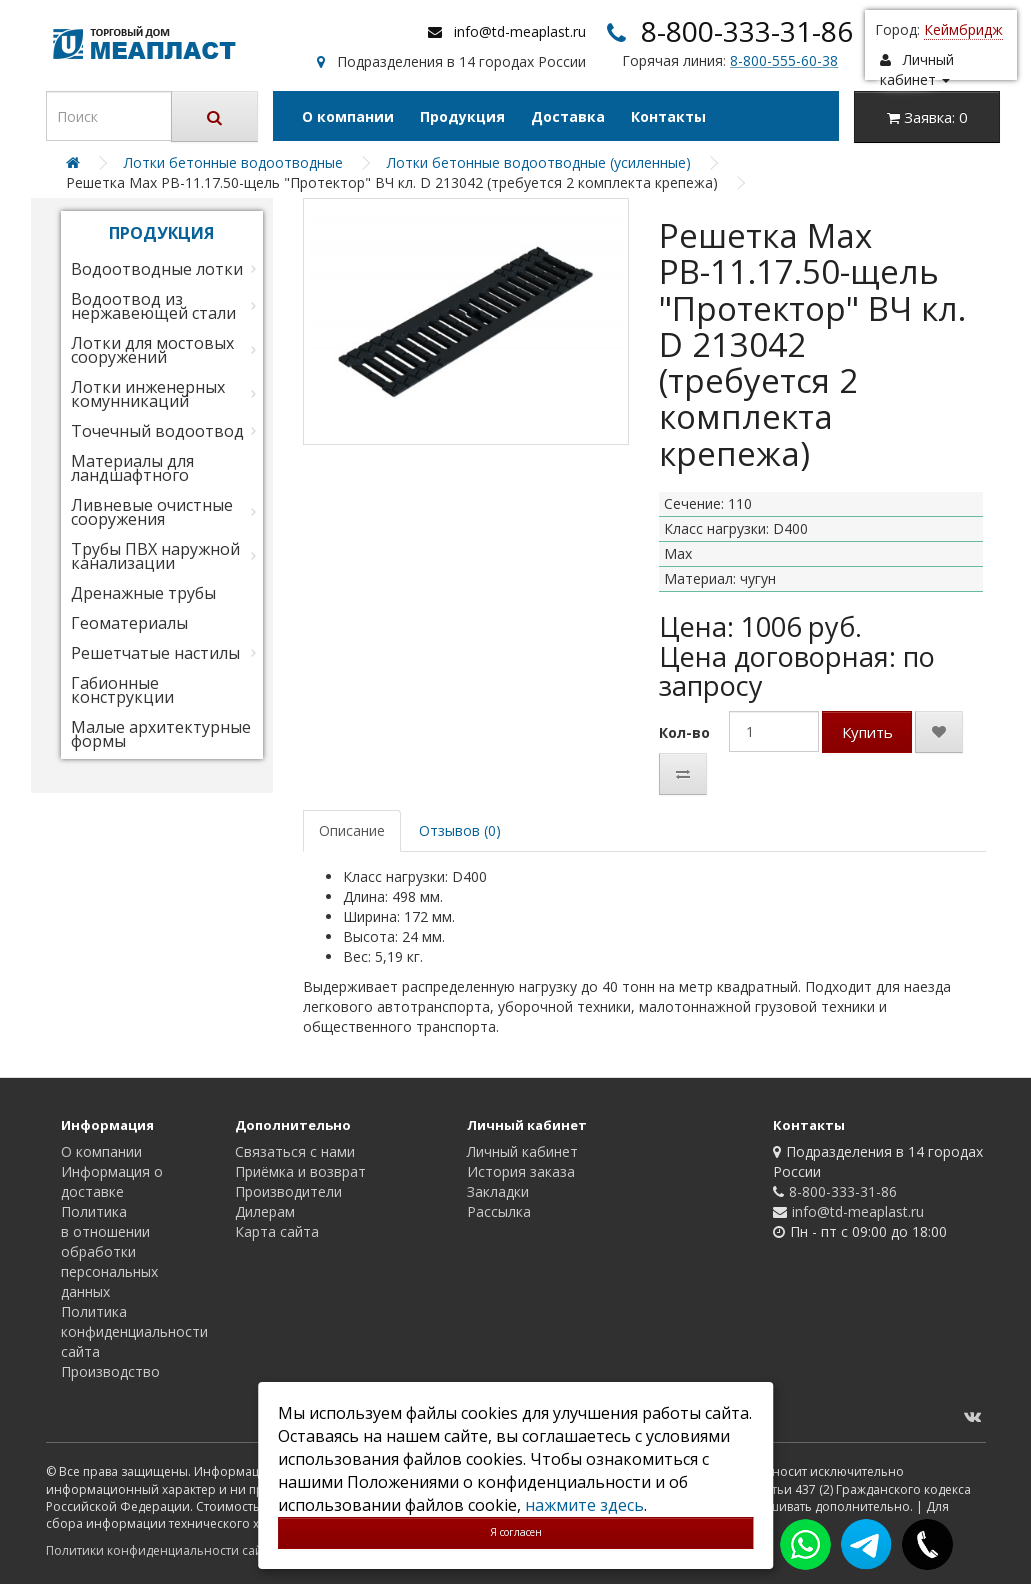 The image size is (1031, 1584). I want to click on Рассылка, so click(499, 1211).